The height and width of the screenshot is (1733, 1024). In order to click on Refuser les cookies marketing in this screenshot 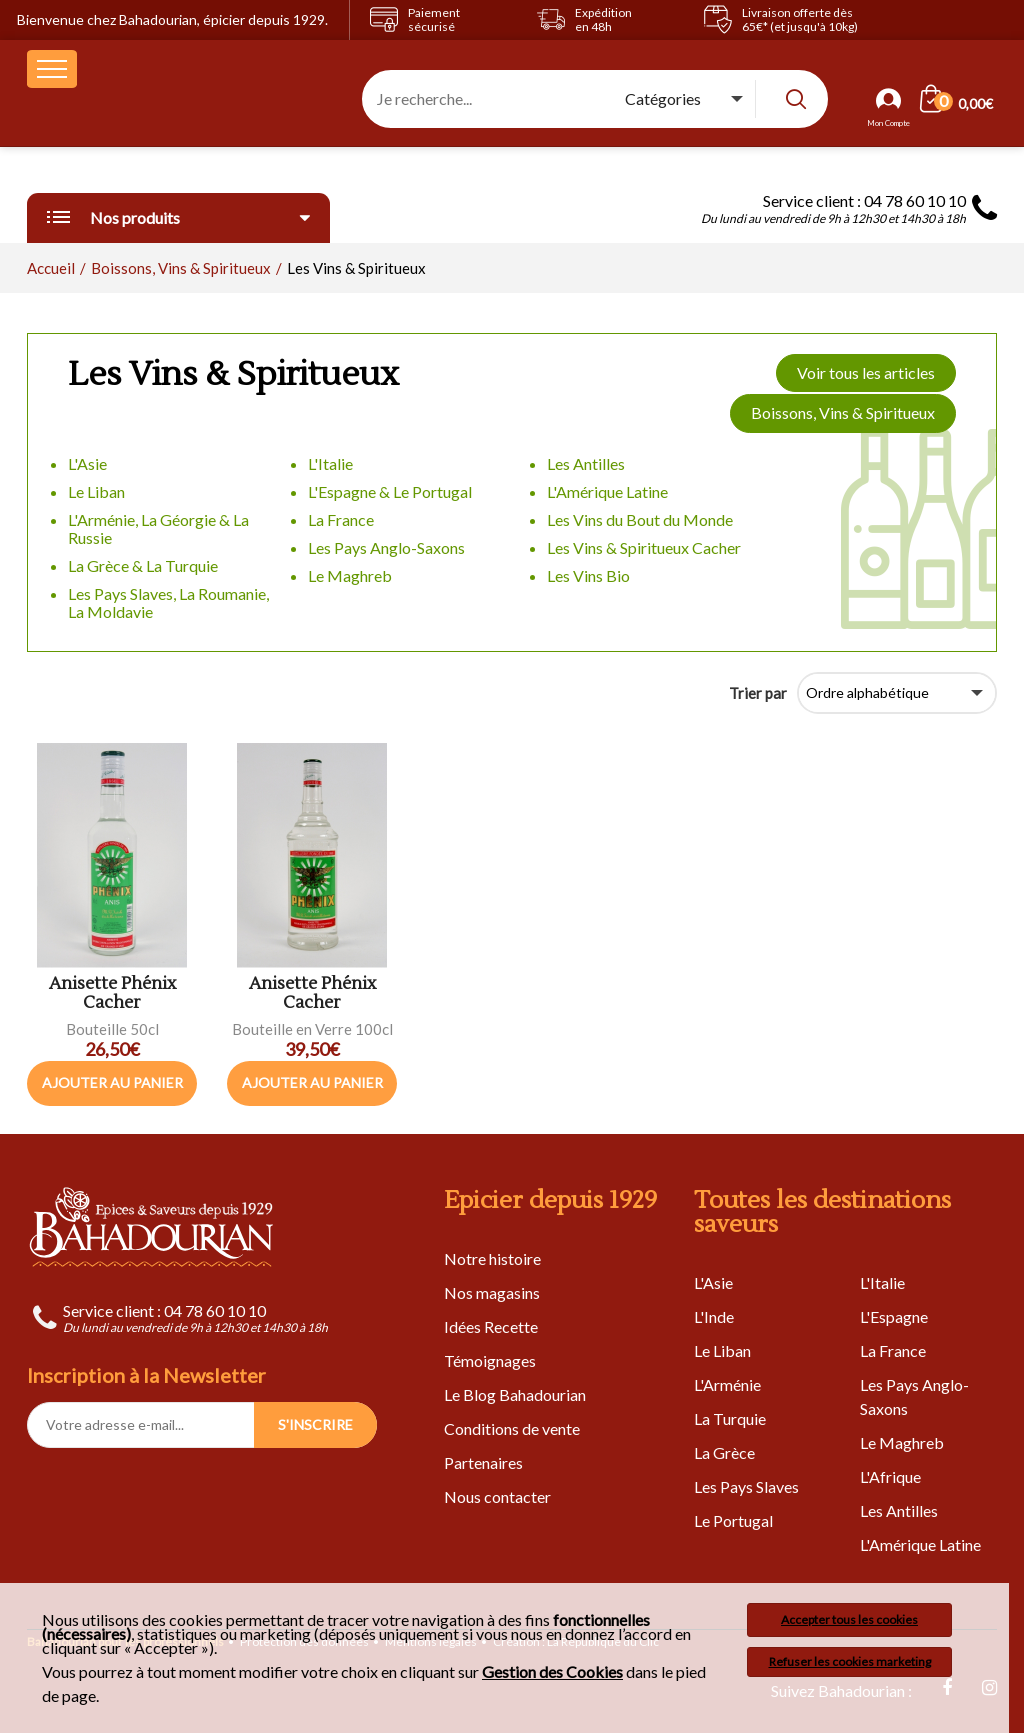, I will do `click(850, 1661)`.